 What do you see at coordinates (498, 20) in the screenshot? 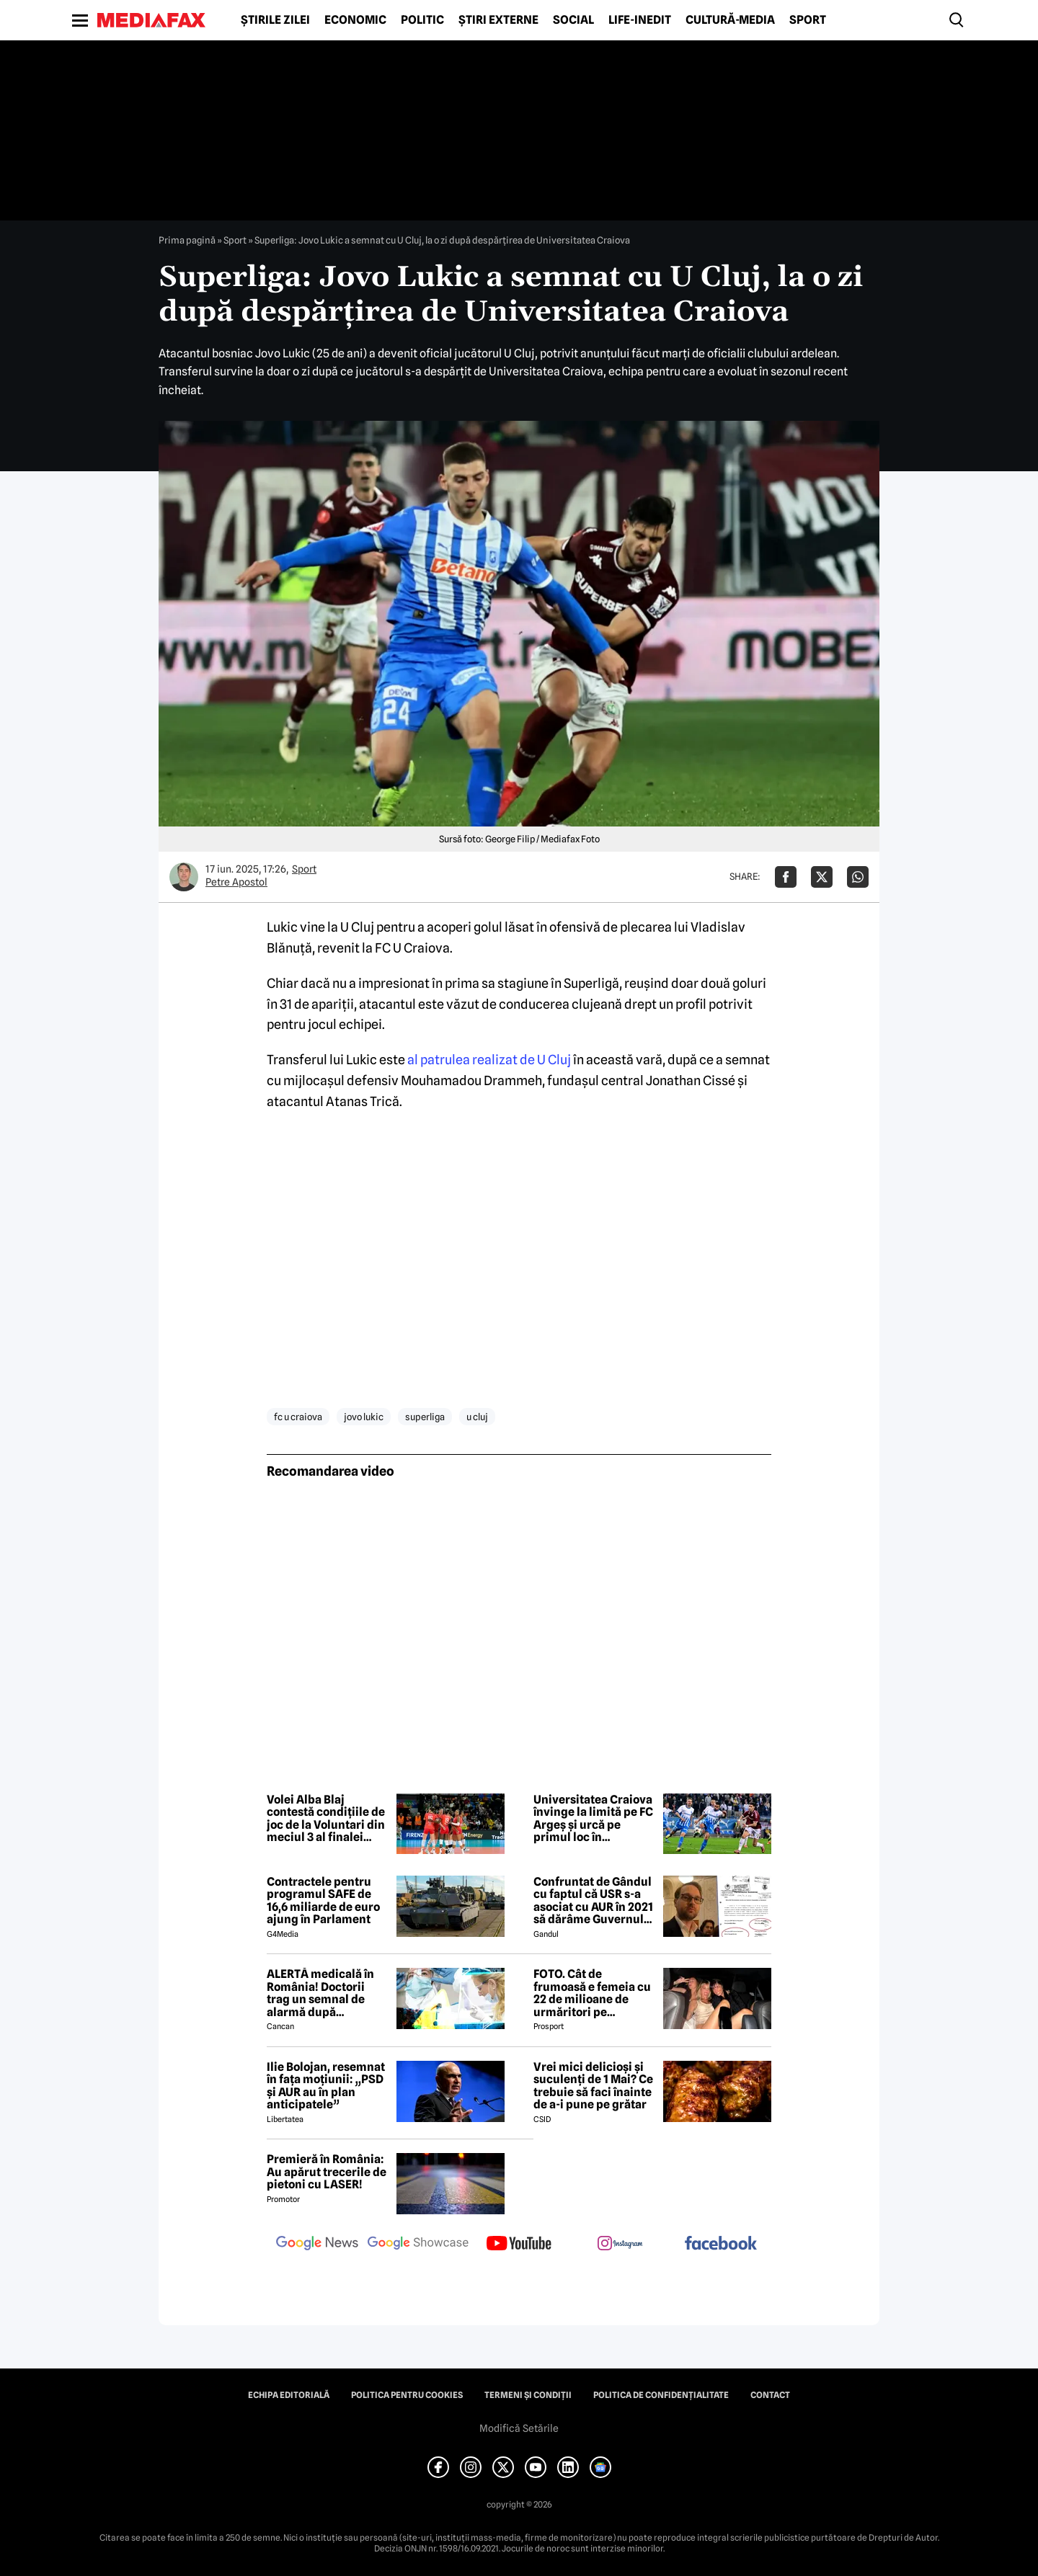
I see `Știri externe` at bounding box center [498, 20].